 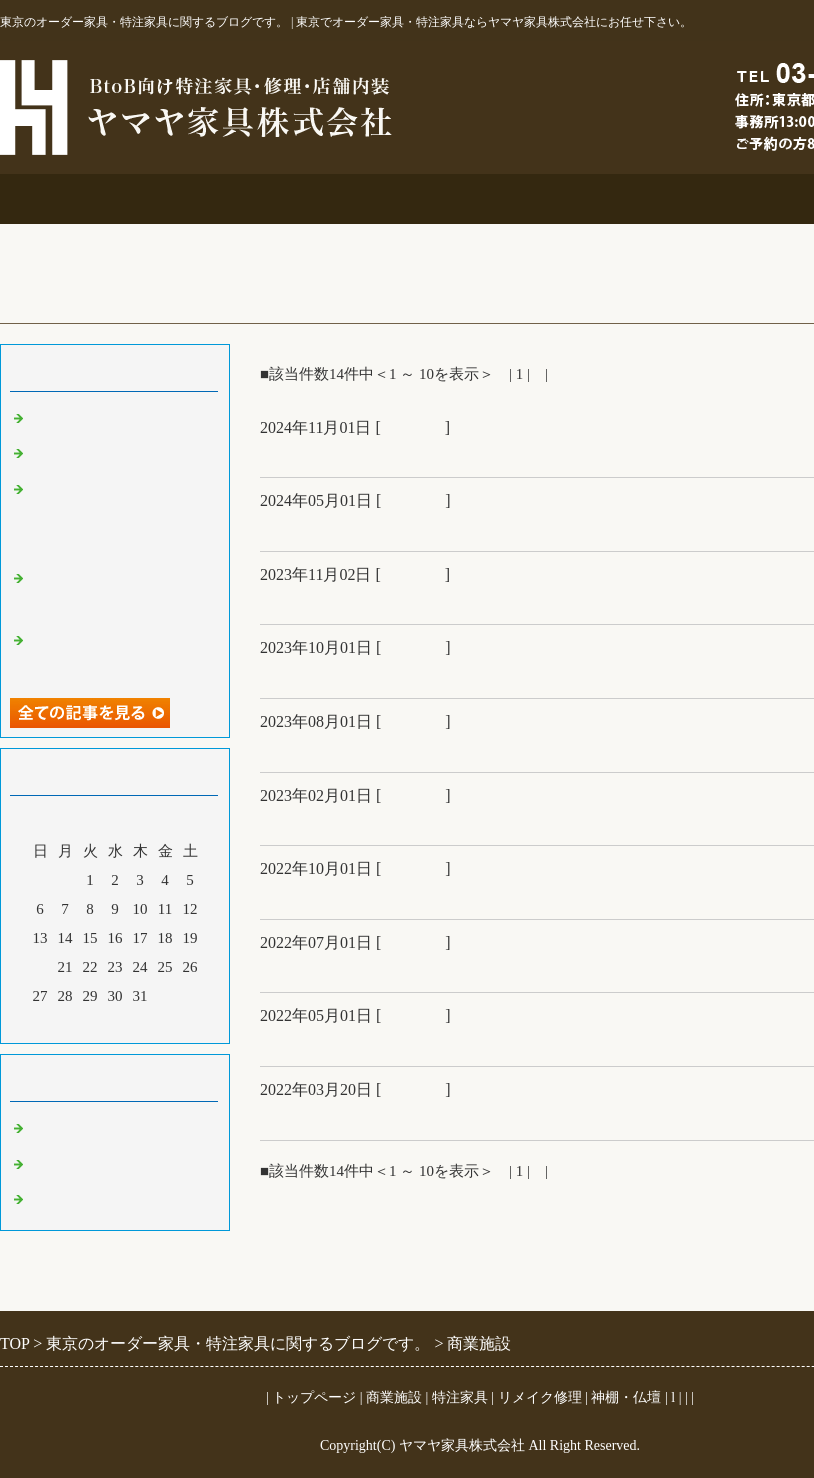 What do you see at coordinates (80, 198) in the screenshot?
I see `事務所案内` at bounding box center [80, 198].